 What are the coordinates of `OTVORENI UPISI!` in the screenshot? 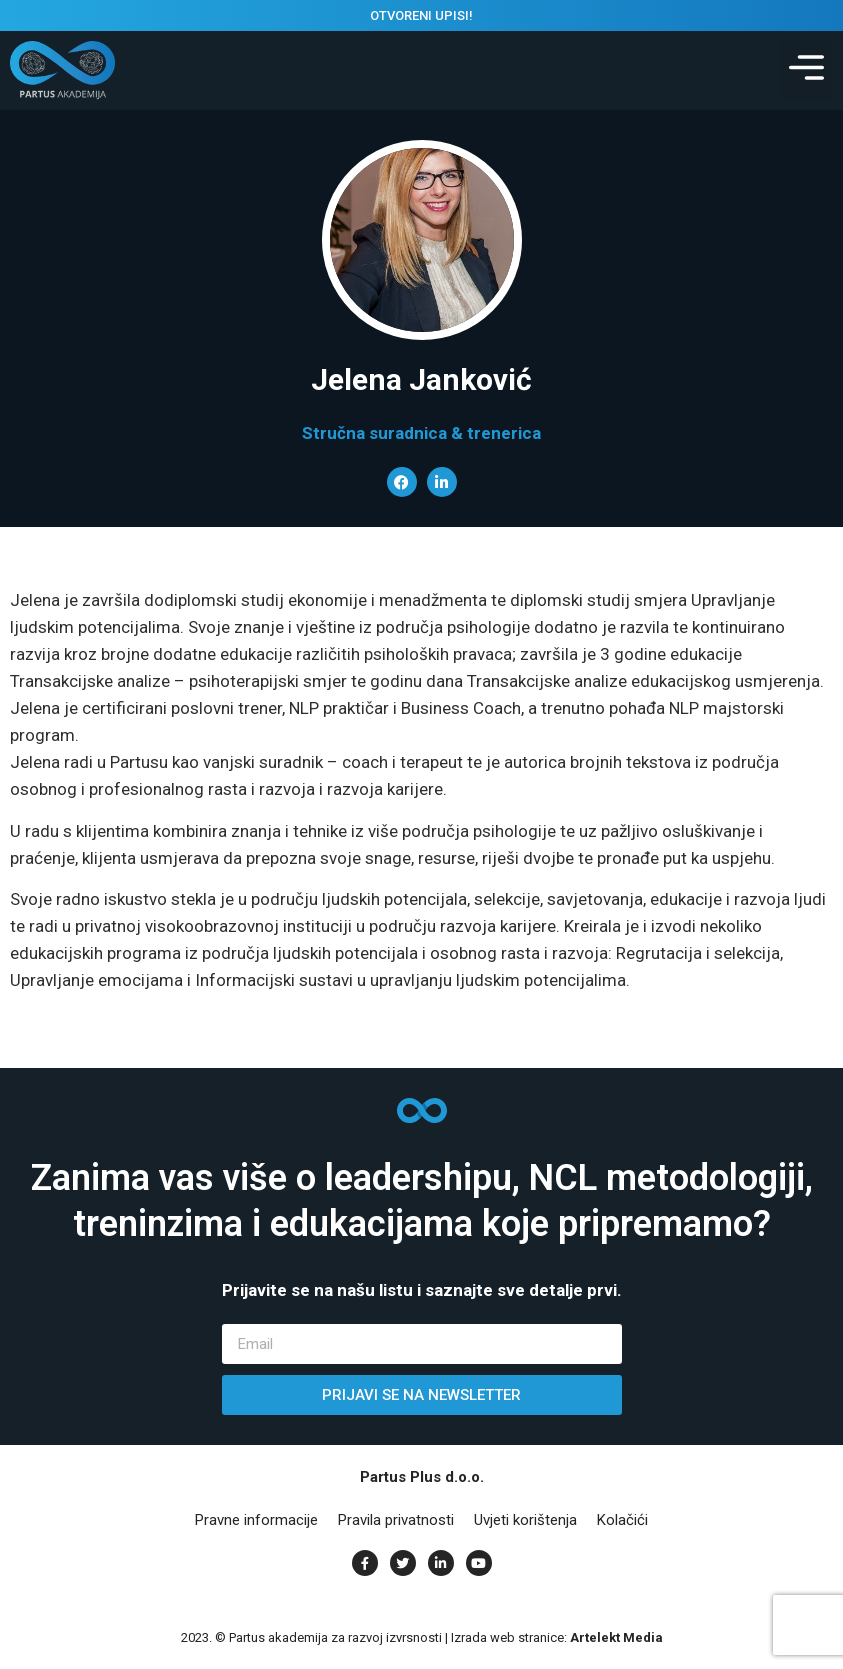 It's located at (421, 15).